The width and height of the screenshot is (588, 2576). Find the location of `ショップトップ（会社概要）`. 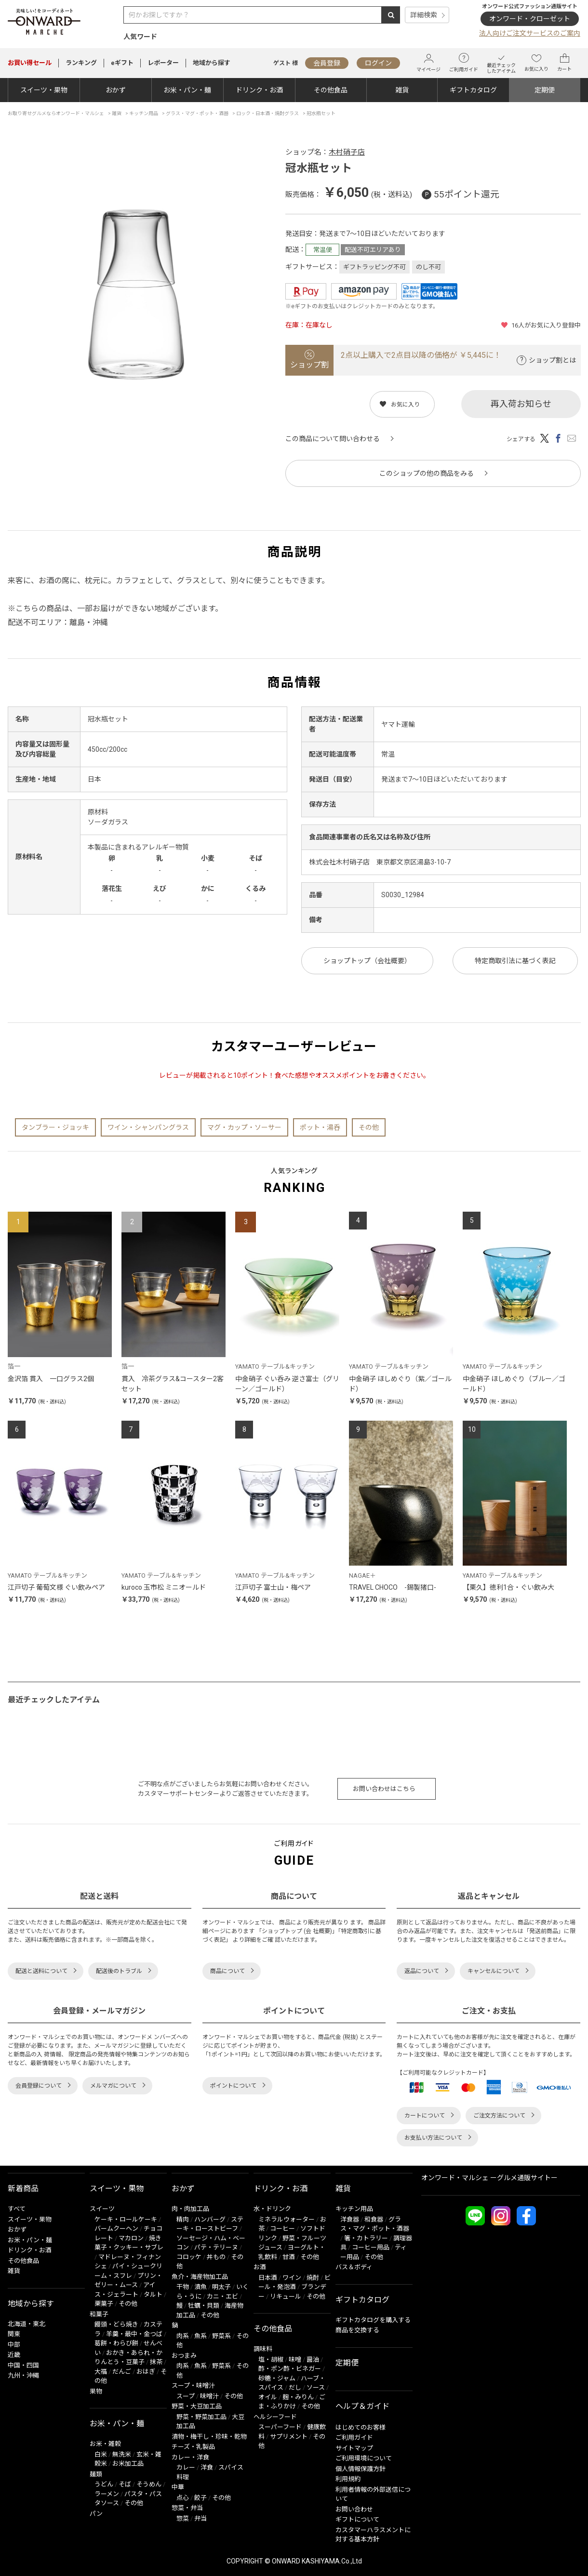

ショップトップ（会社概要） is located at coordinates (367, 961).